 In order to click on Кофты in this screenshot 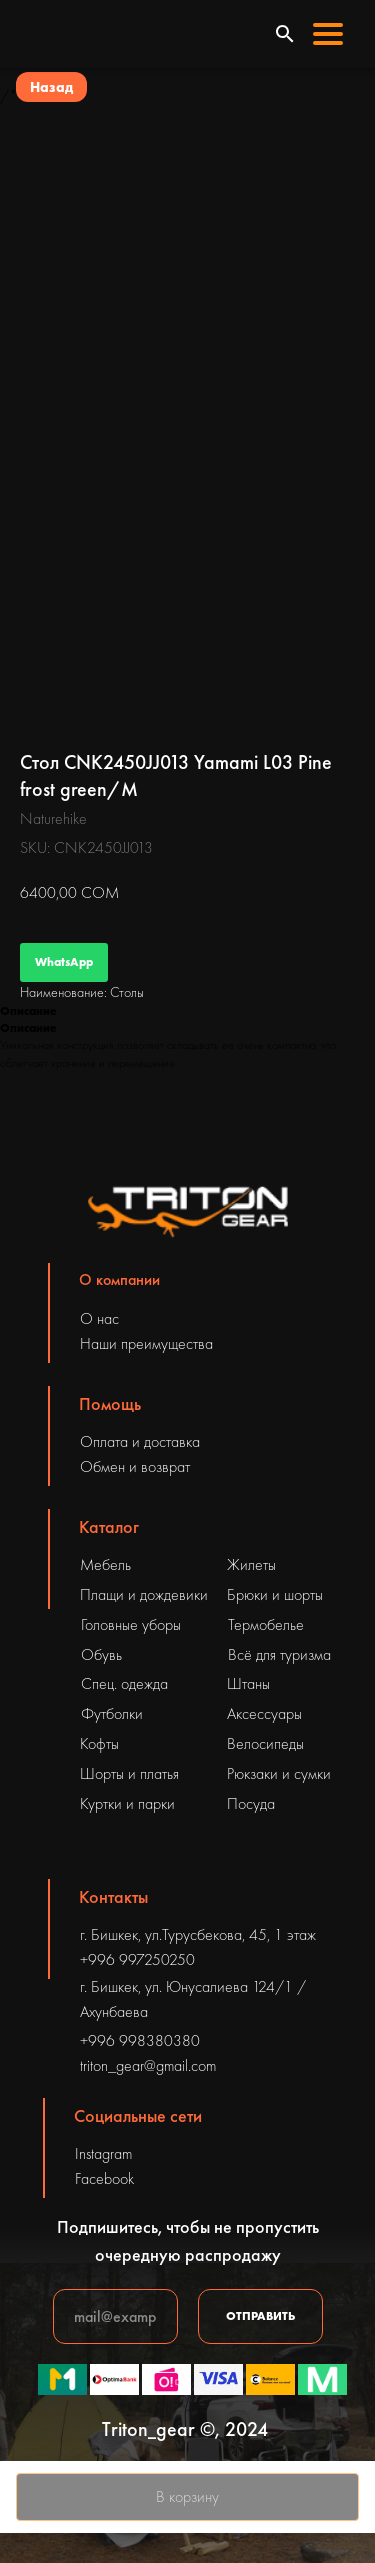, I will do `click(99, 1743)`.